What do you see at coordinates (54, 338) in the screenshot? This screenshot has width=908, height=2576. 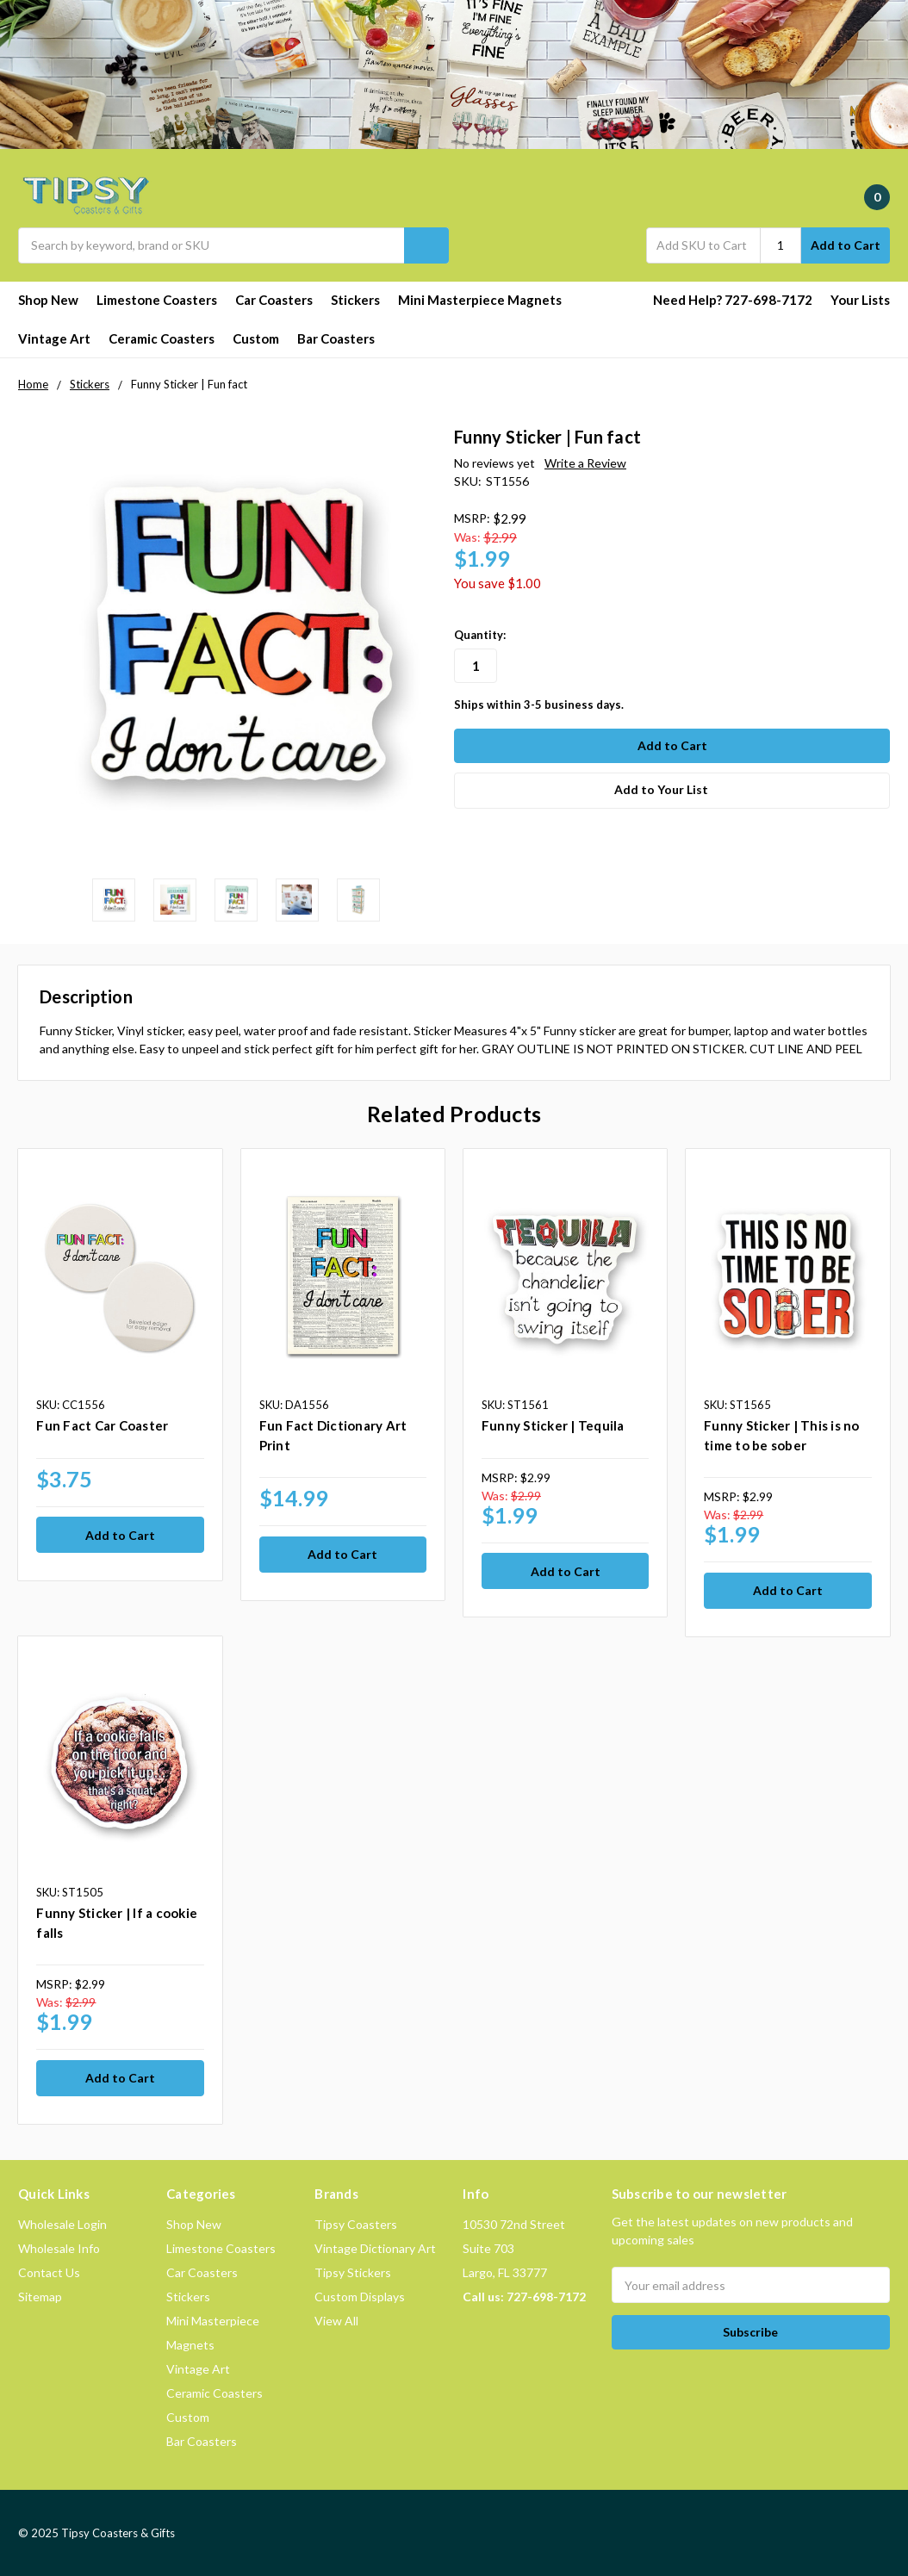 I see `Vintage Art` at bounding box center [54, 338].